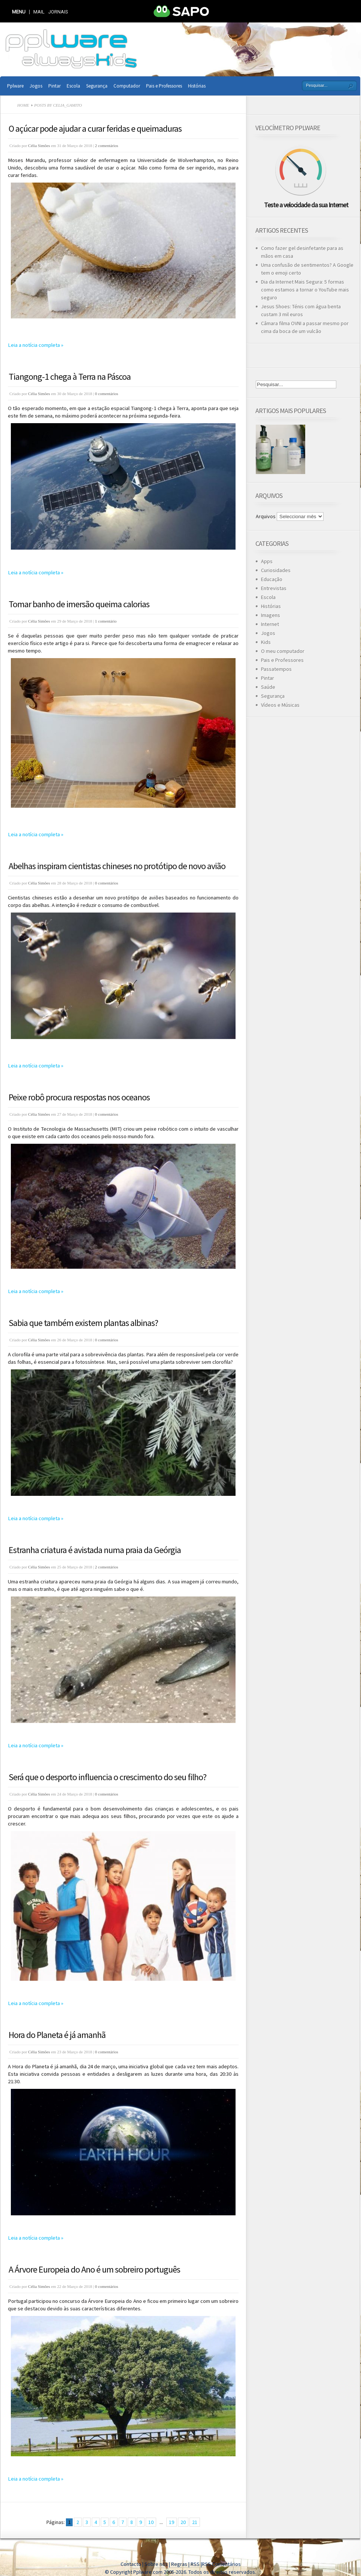 This screenshot has width=361, height=2576. What do you see at coordinates (266, 642) in the screenshot?
I see `Kids` at bounding box center [266, 642].